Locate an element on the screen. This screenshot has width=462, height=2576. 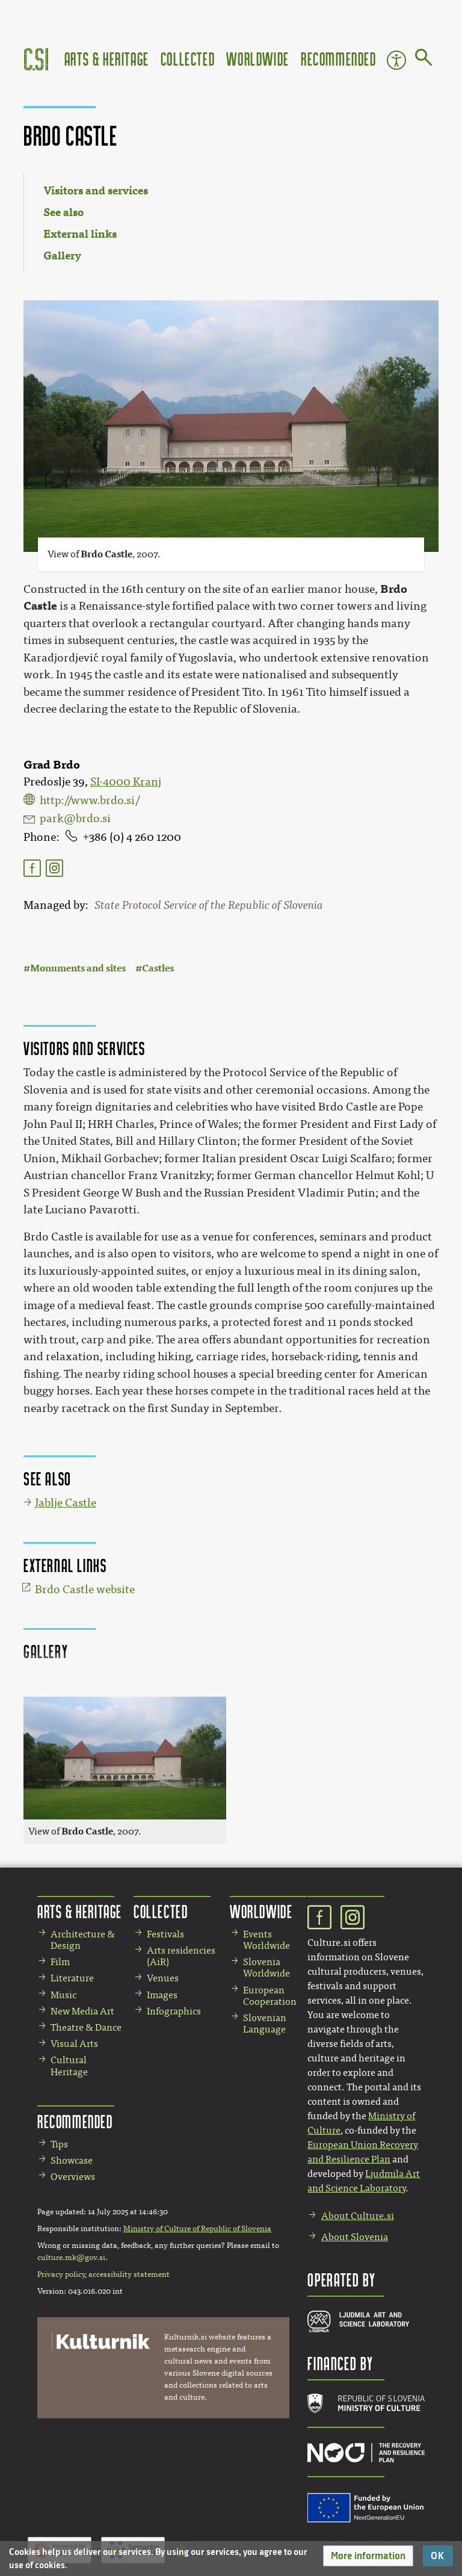
About Culture.si is located at coordinates (357, 2215).